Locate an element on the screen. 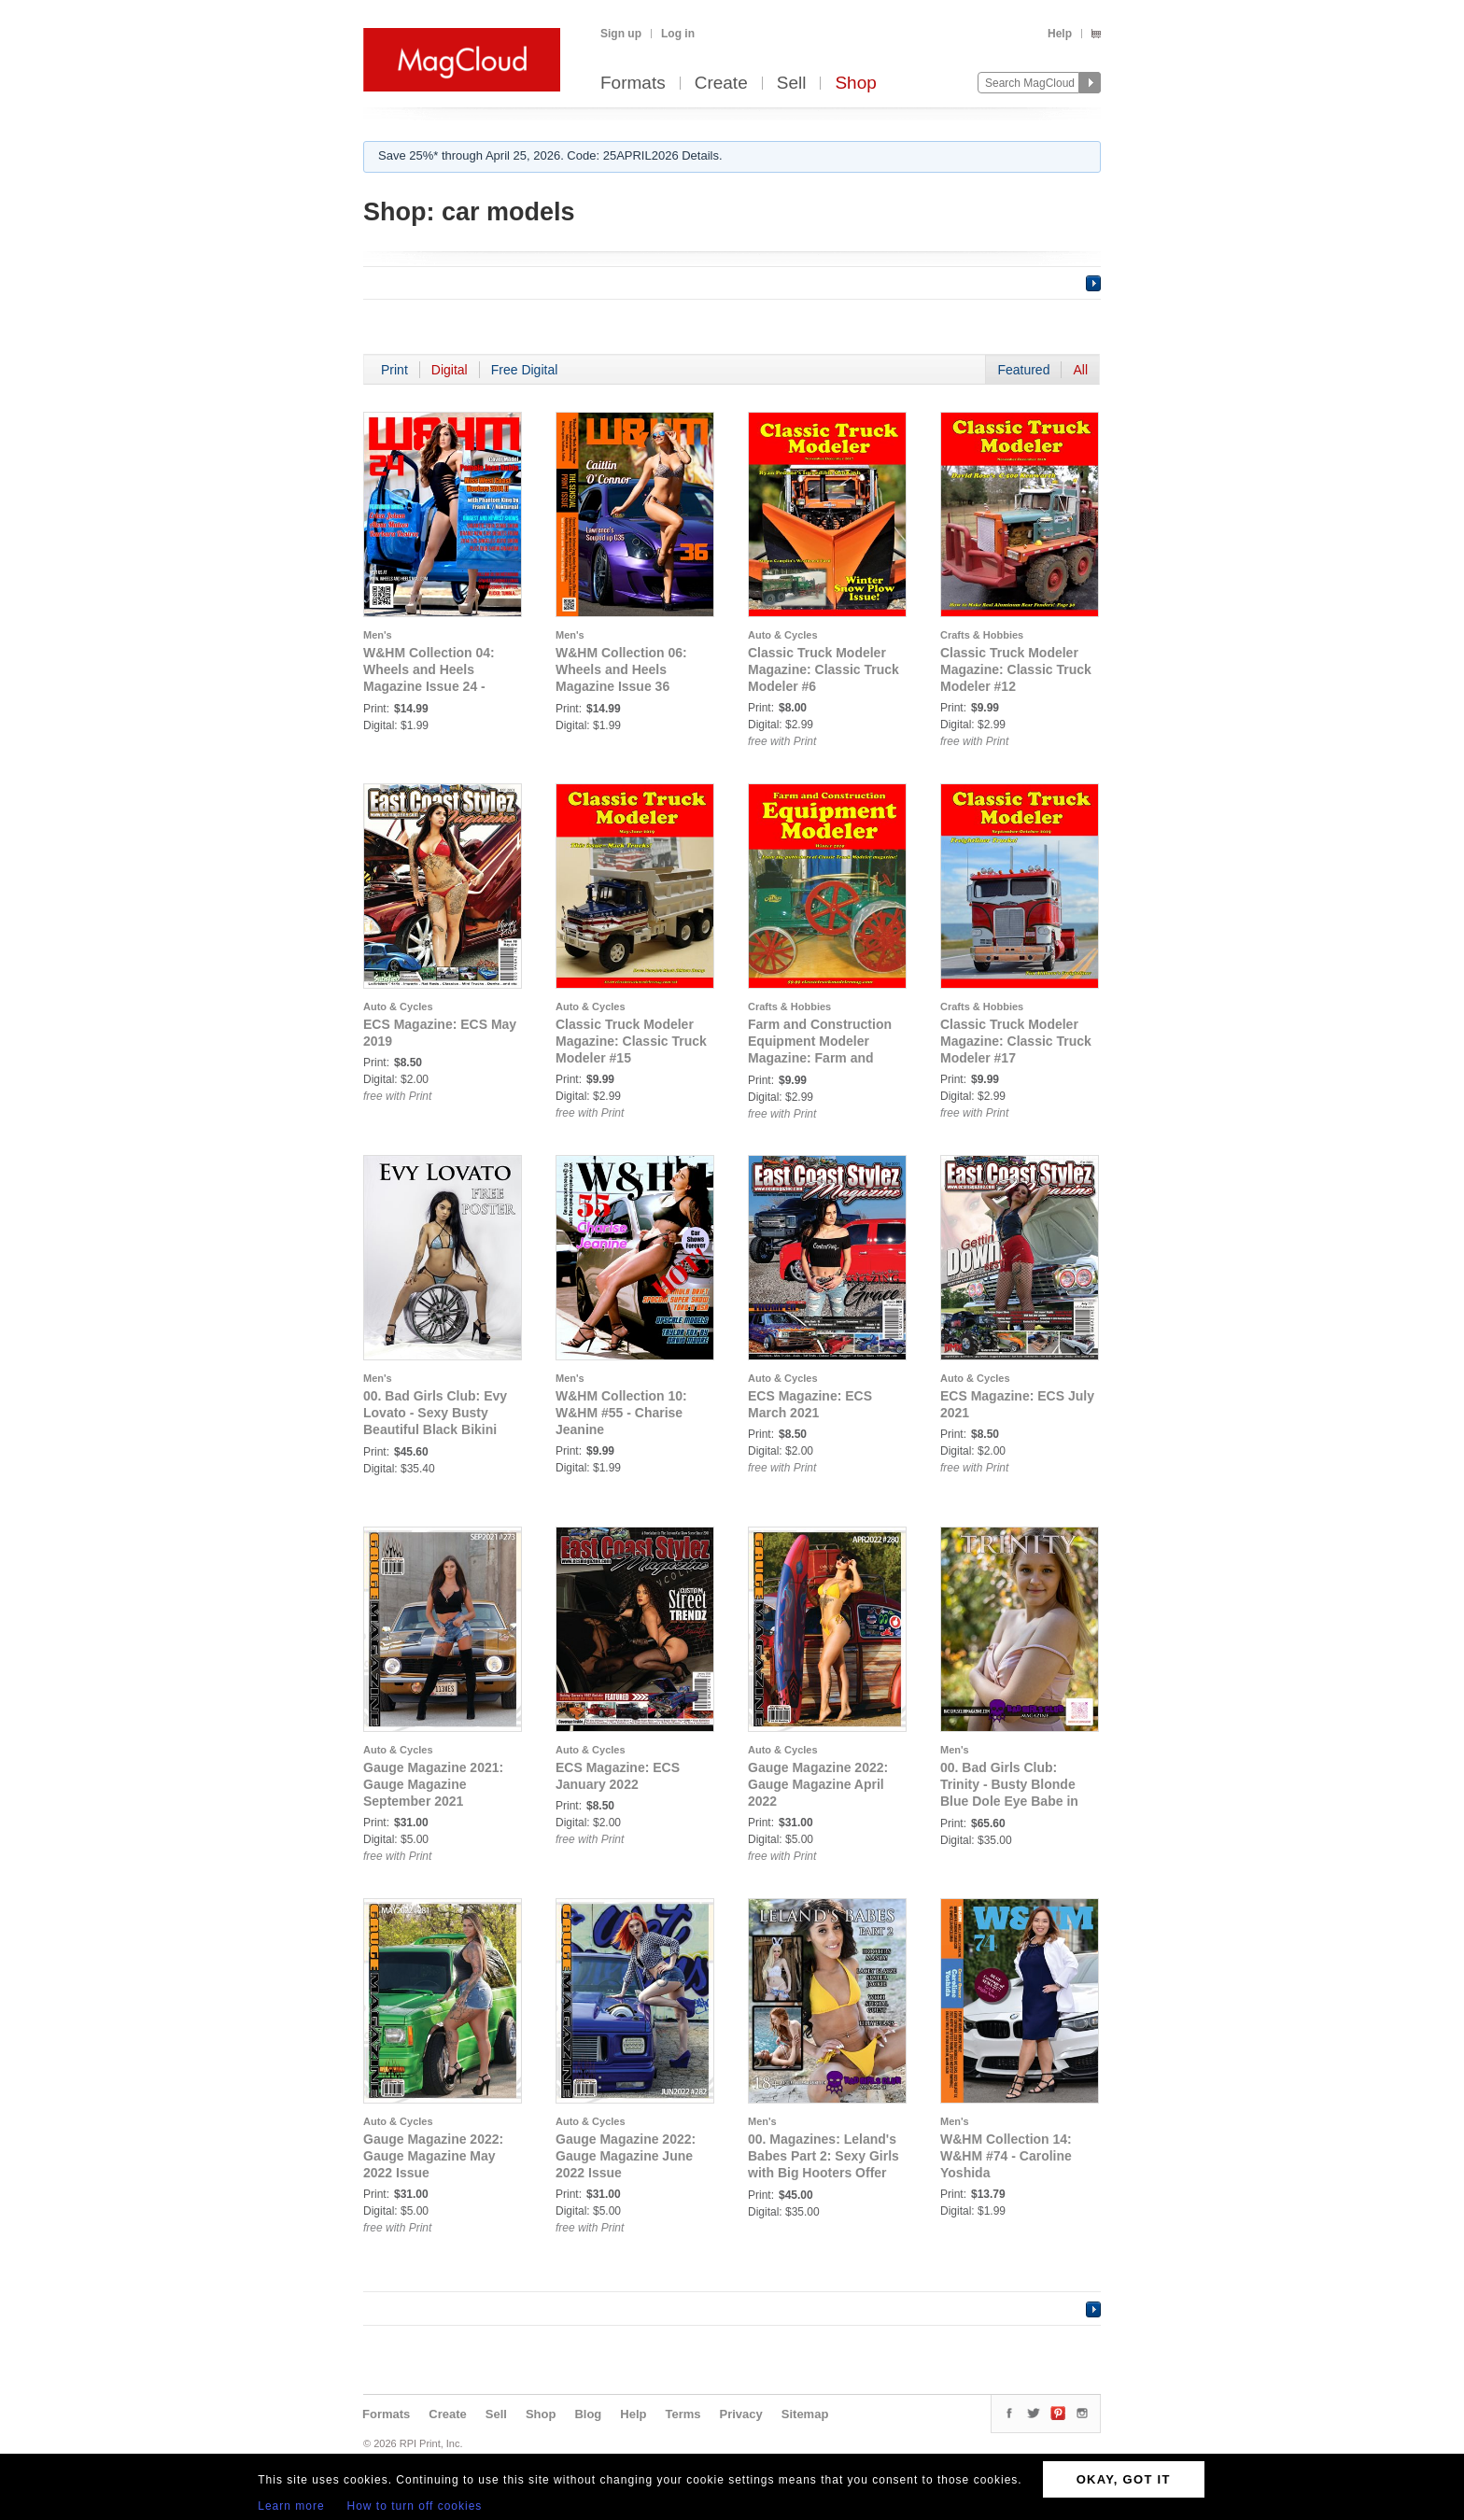 The width and height of the screenshot is (1464, 2520). Sell is located at coordinates (792, 83).